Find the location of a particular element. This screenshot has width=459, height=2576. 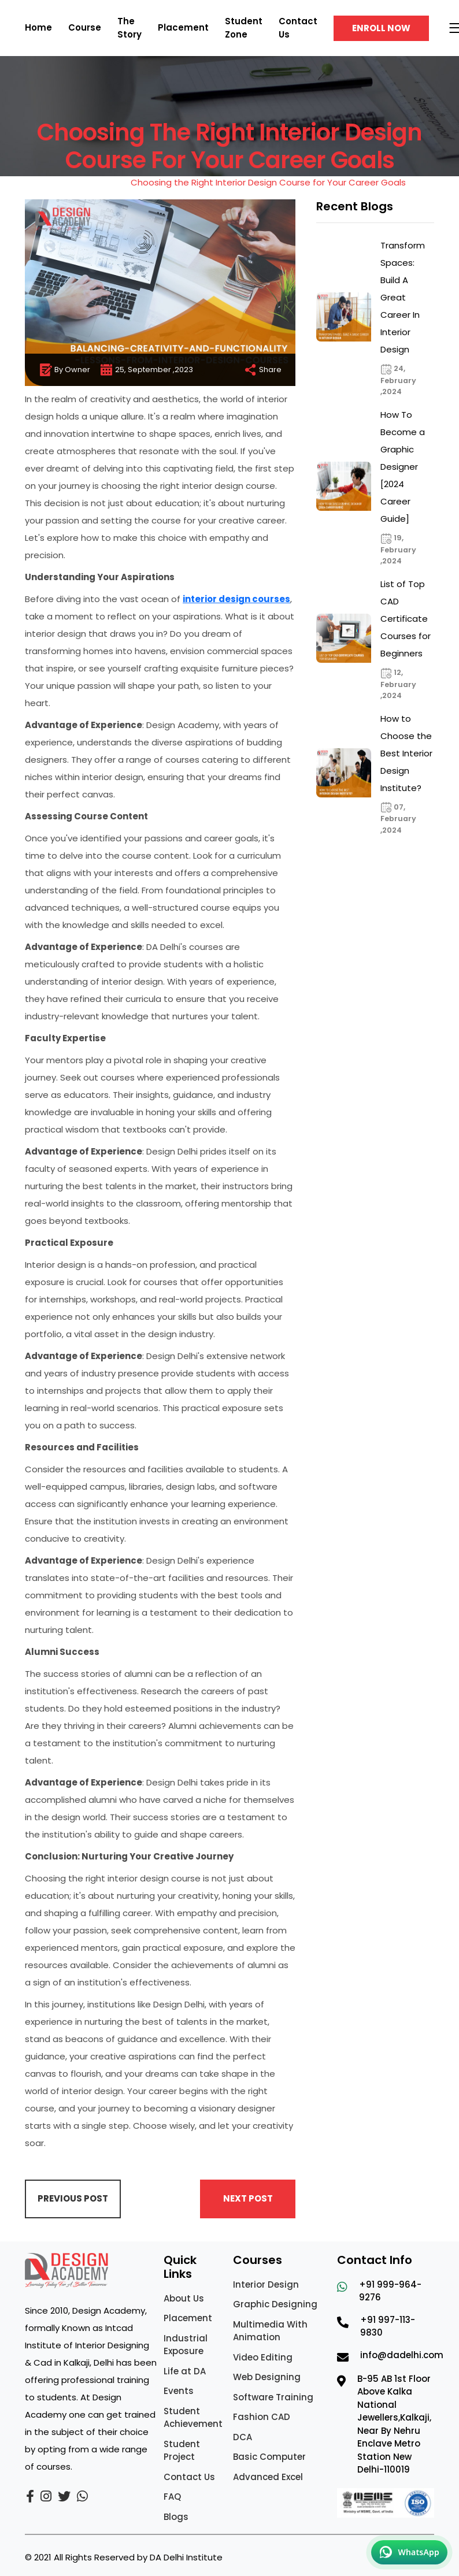

Next Post is located at coordinates (248, 2198).